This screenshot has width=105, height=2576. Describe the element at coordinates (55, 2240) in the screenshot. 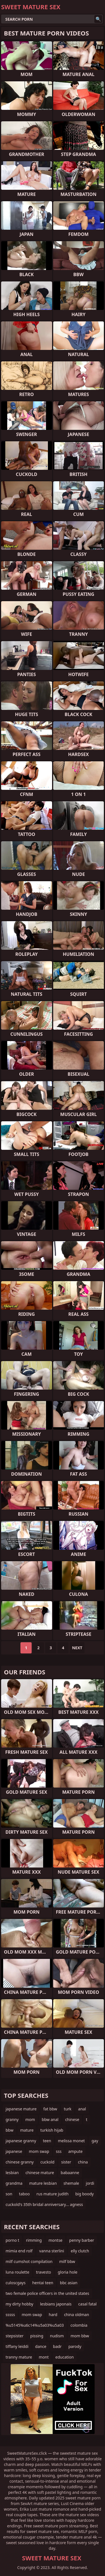

I see `montse` at that location.